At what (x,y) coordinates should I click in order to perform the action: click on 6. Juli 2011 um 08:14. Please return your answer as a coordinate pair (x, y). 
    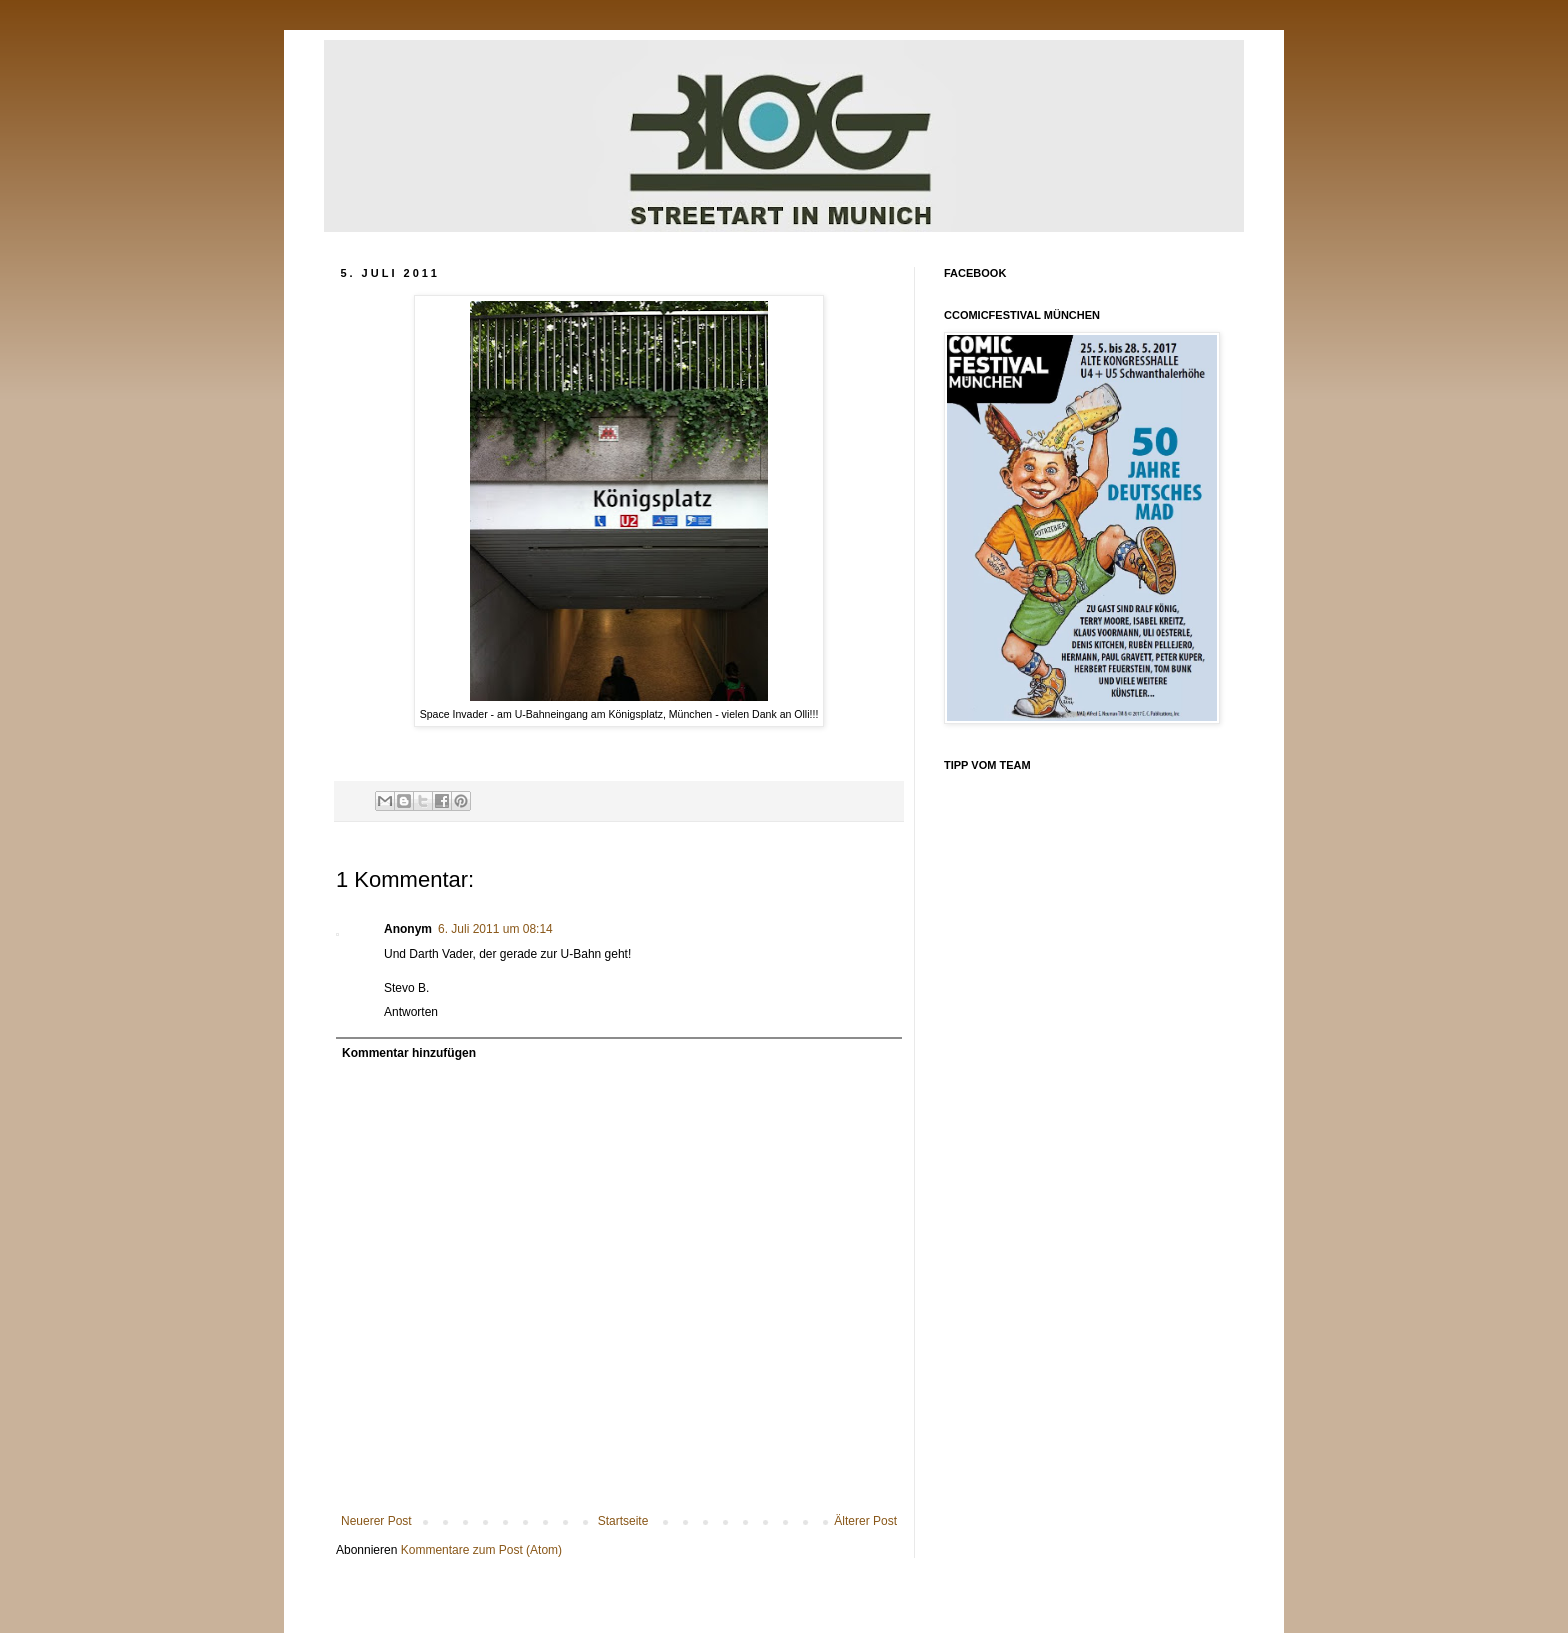
    Looking at the image, I should click on (495, 929).